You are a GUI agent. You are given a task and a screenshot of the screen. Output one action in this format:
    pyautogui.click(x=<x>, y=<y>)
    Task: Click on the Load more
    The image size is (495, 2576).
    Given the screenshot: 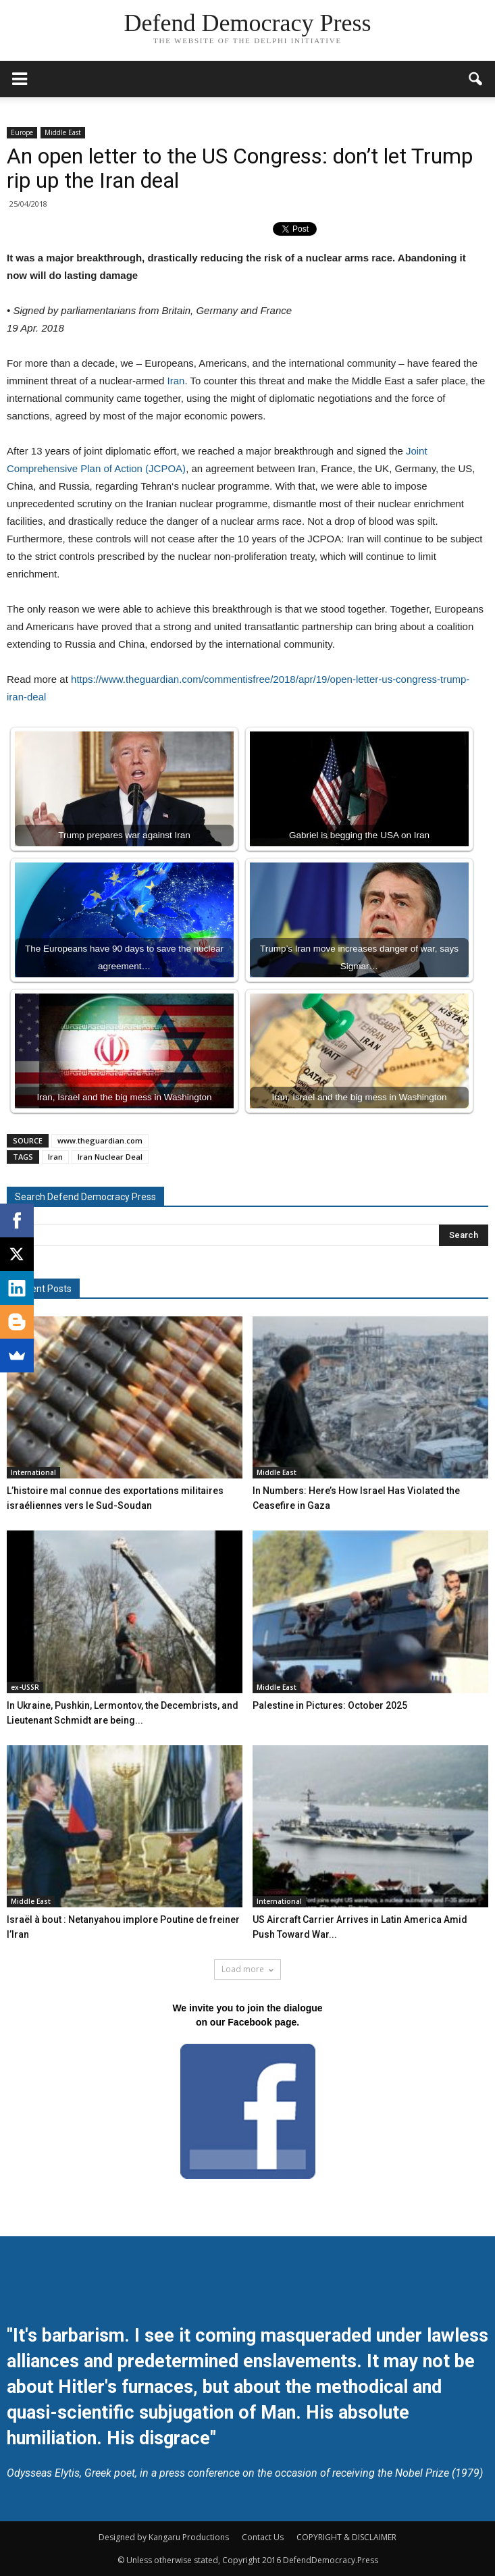 What is the action you would take?
    pyautogui.click(x=247, y=1969)
    